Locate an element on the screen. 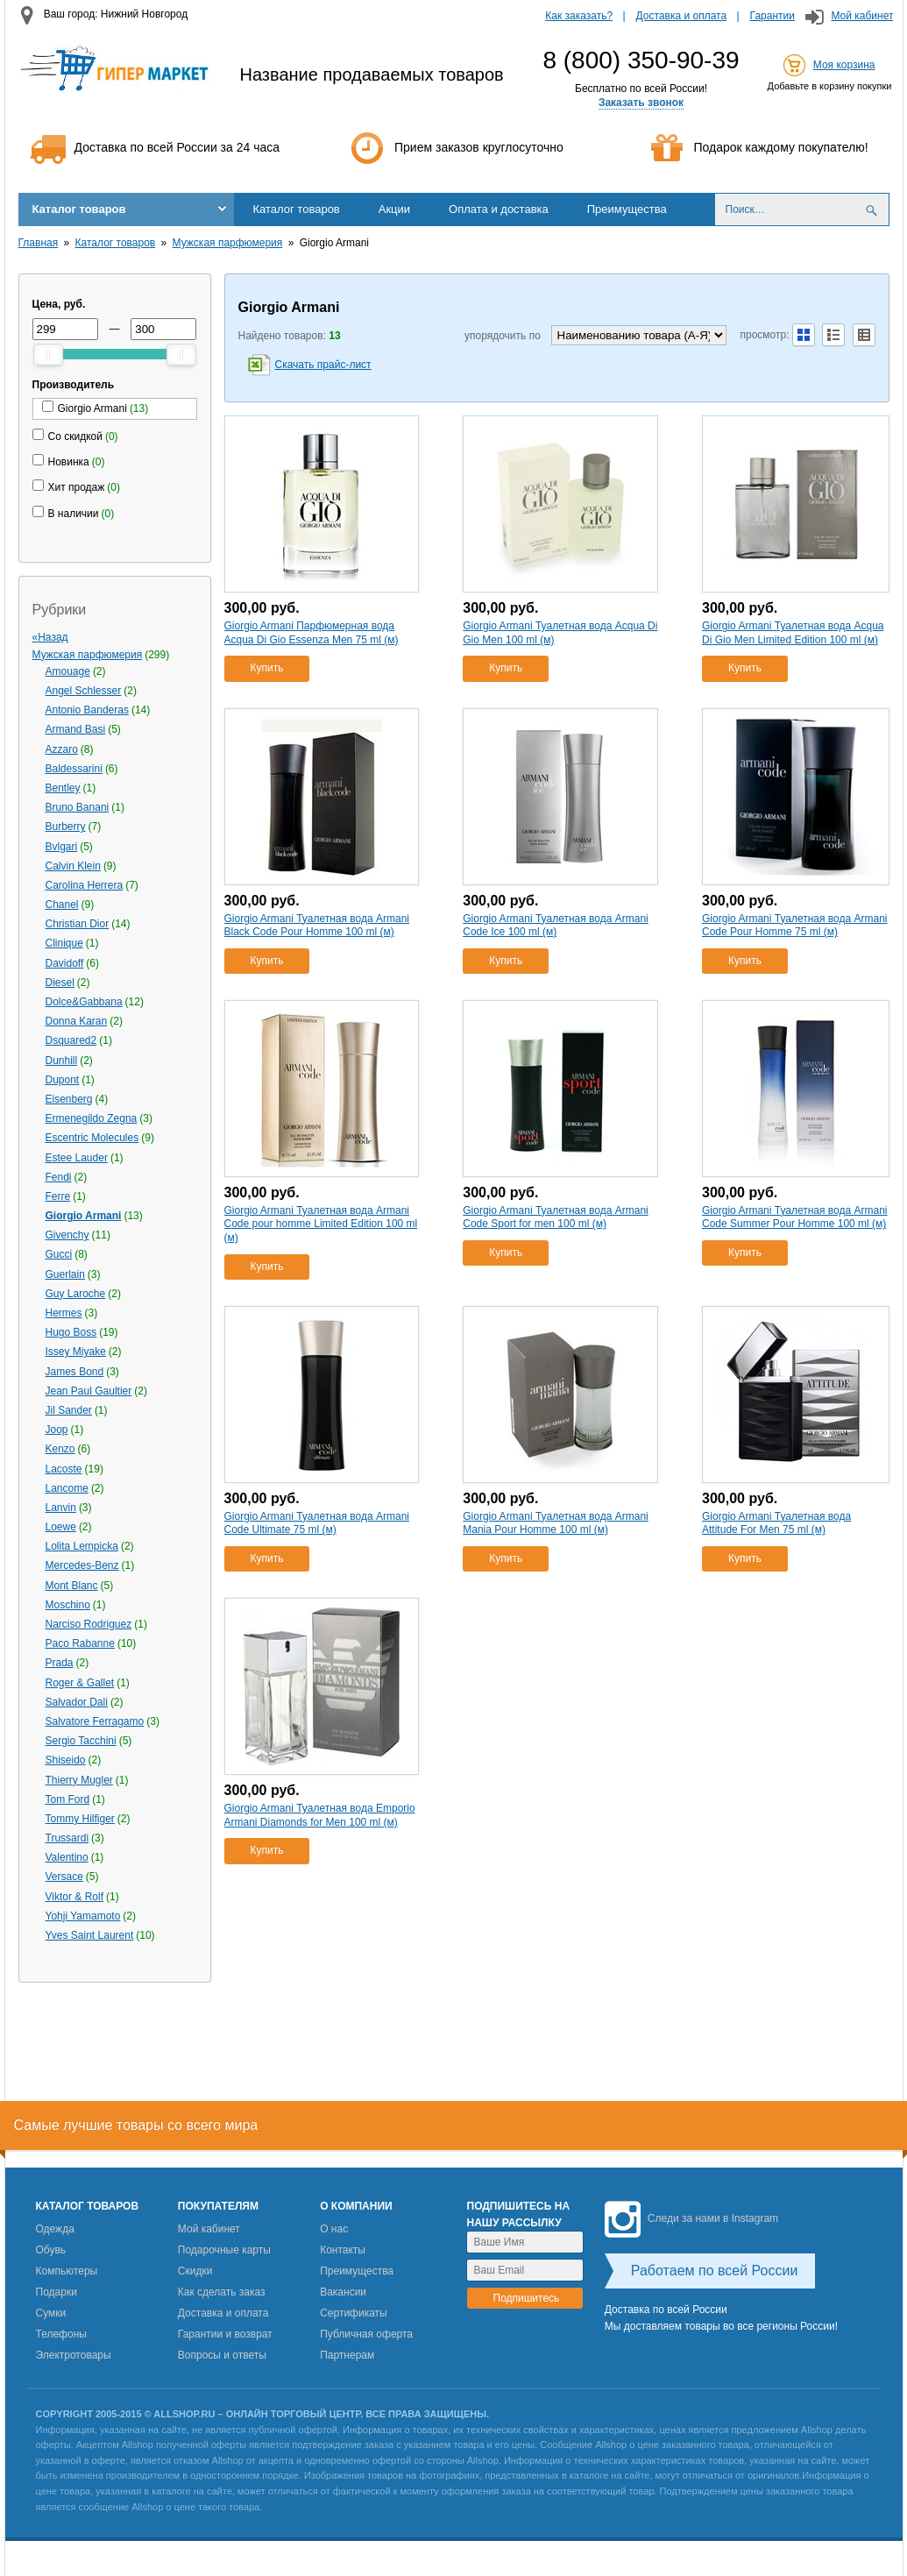 The image size is (907, 2576). Issey Miyake is located at coordinates (76, 1351).